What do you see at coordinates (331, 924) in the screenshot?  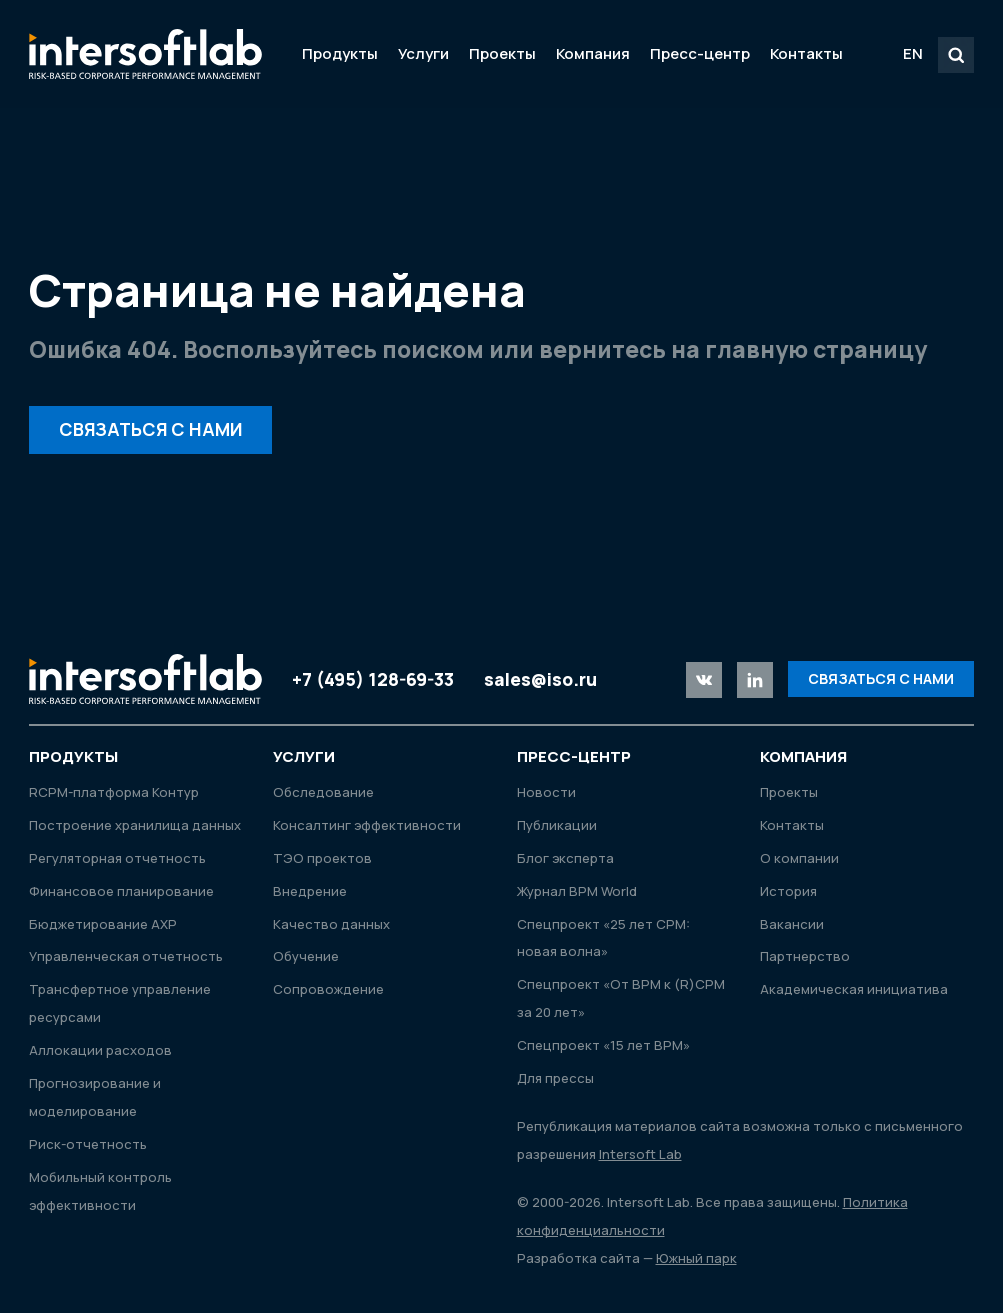 I see `Качество данных` at bounding box center [331, 924].